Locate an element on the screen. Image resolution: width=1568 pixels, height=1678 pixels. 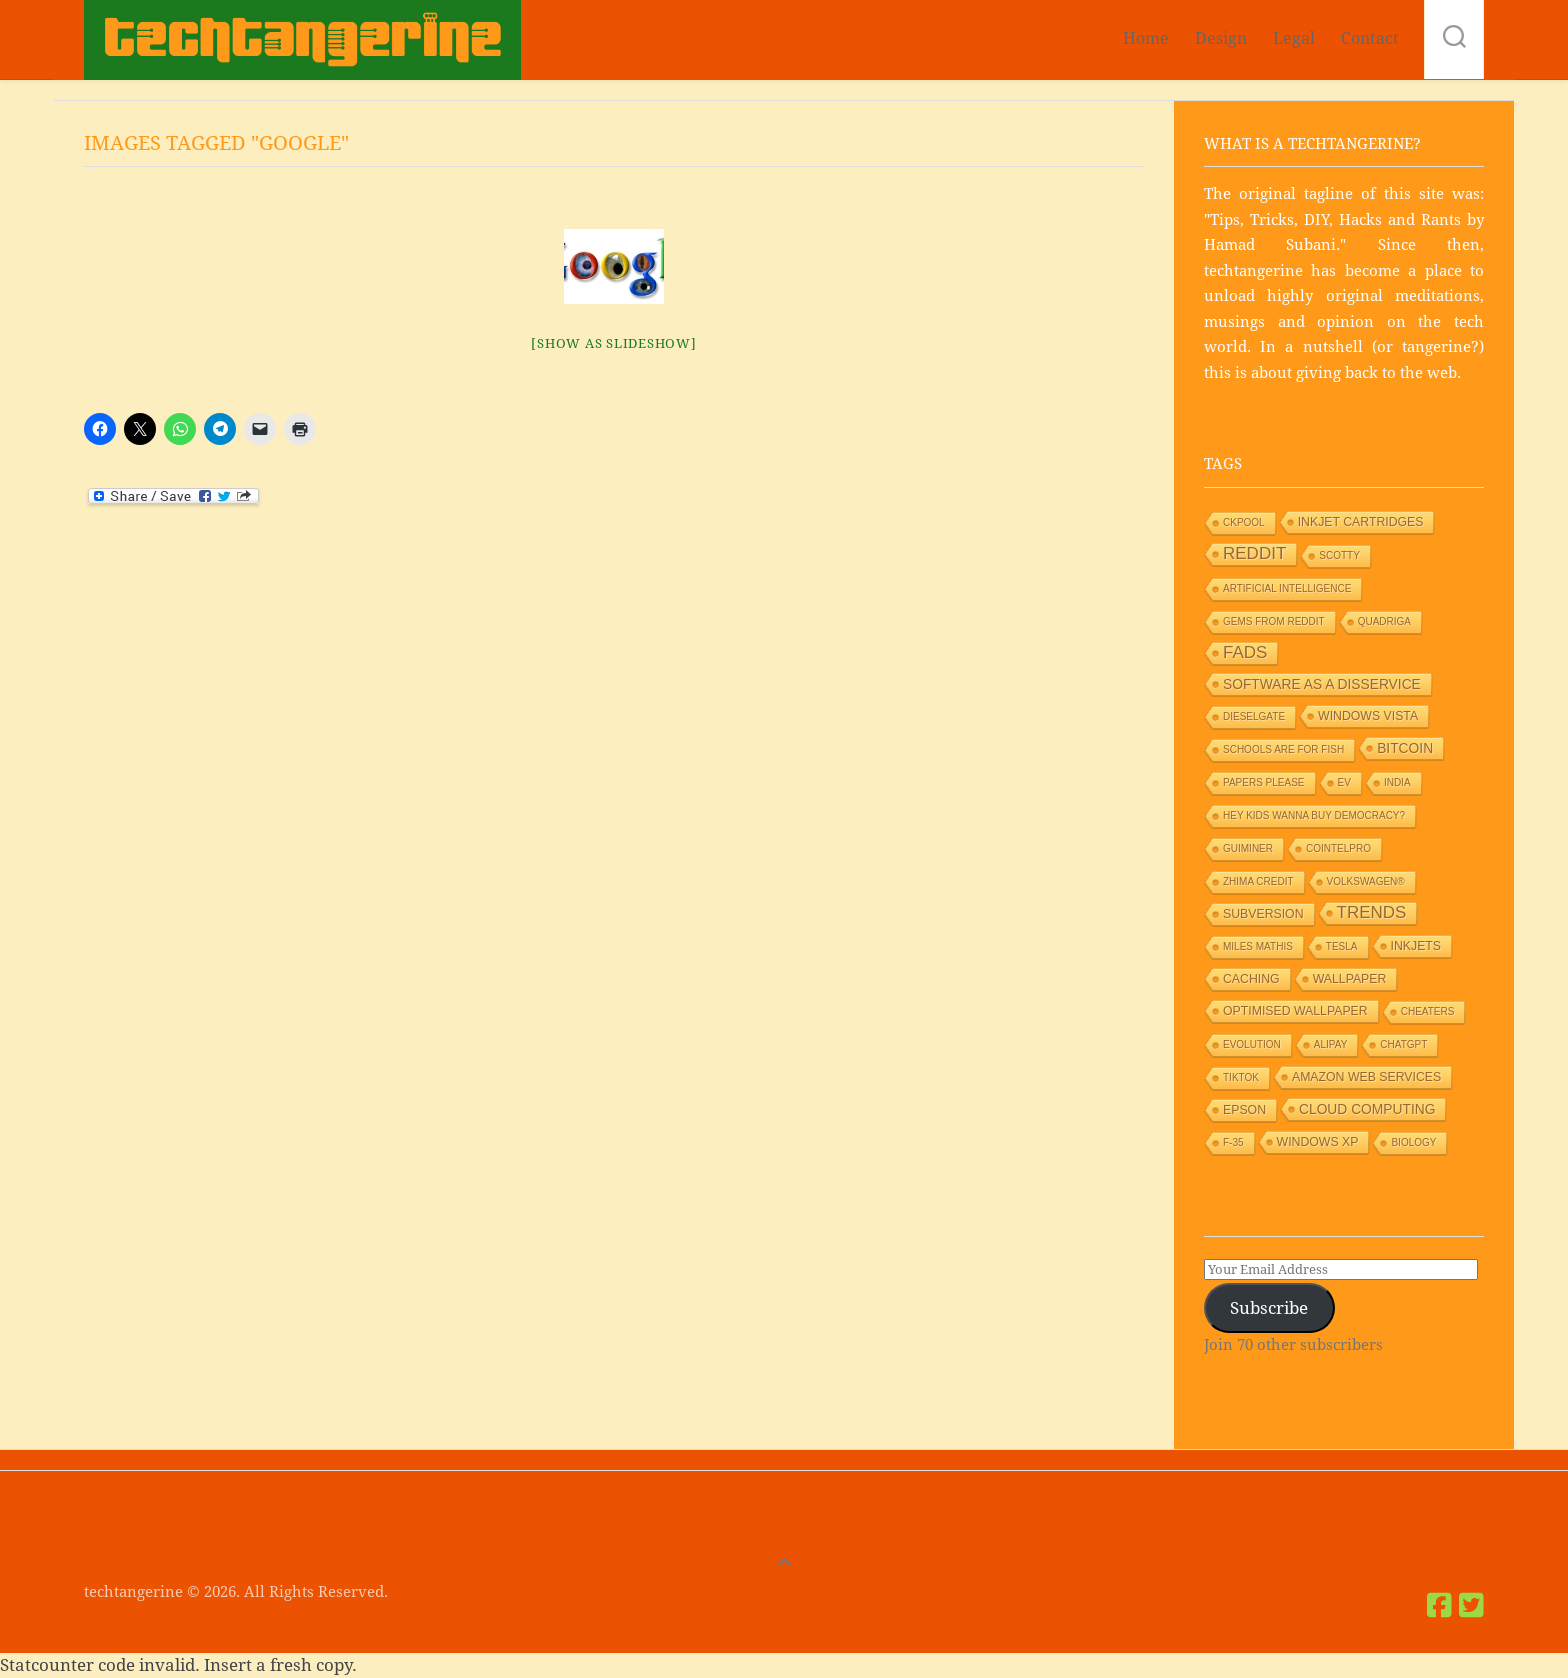
Software as a Disservice [Software as a Disservice (3 items)] is located at coordinates (1322, 684).